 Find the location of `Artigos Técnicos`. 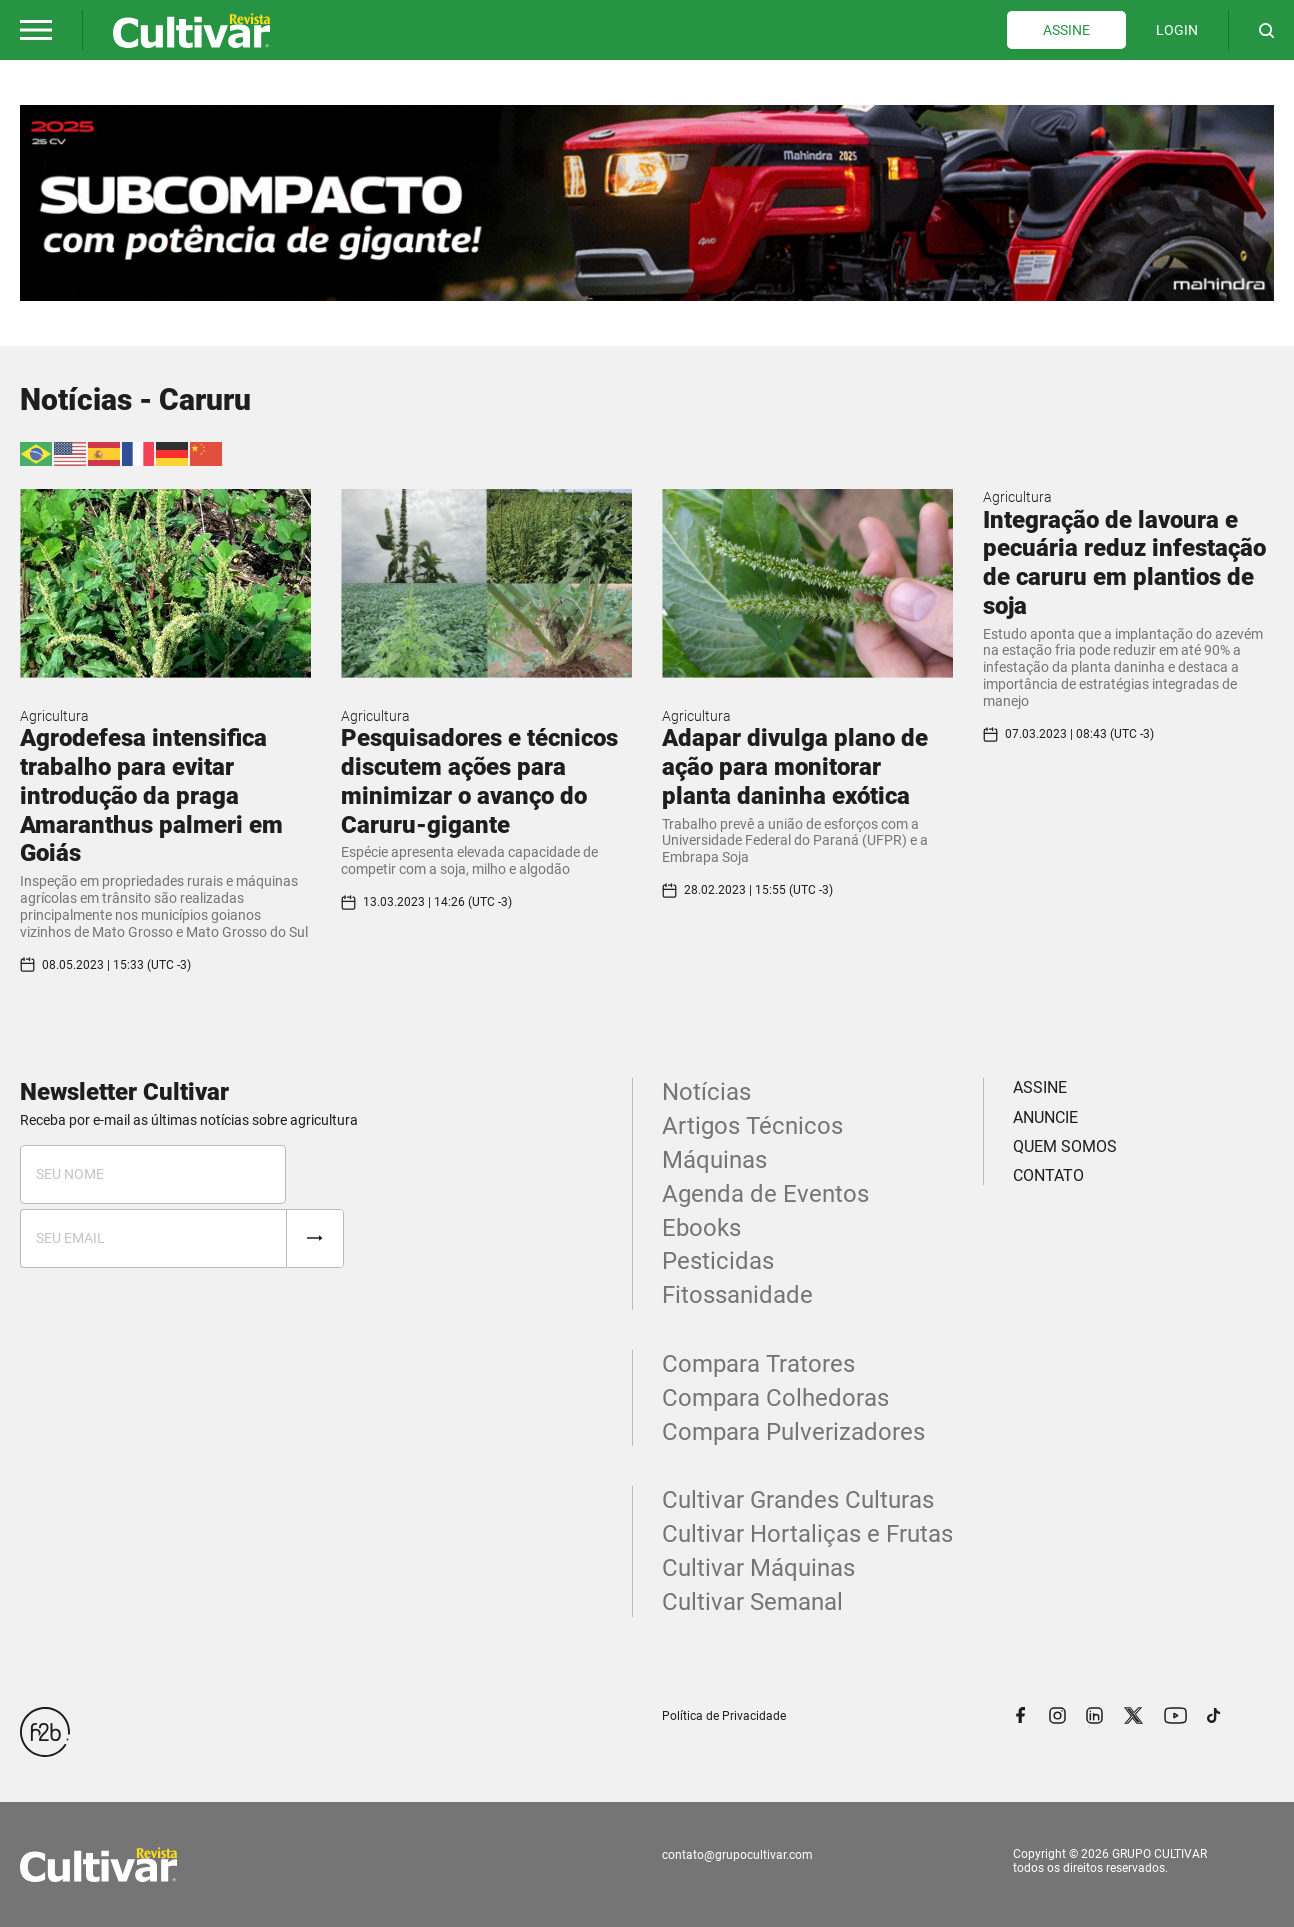

Artigos Técnicos is located at coordinates (752, 1126).